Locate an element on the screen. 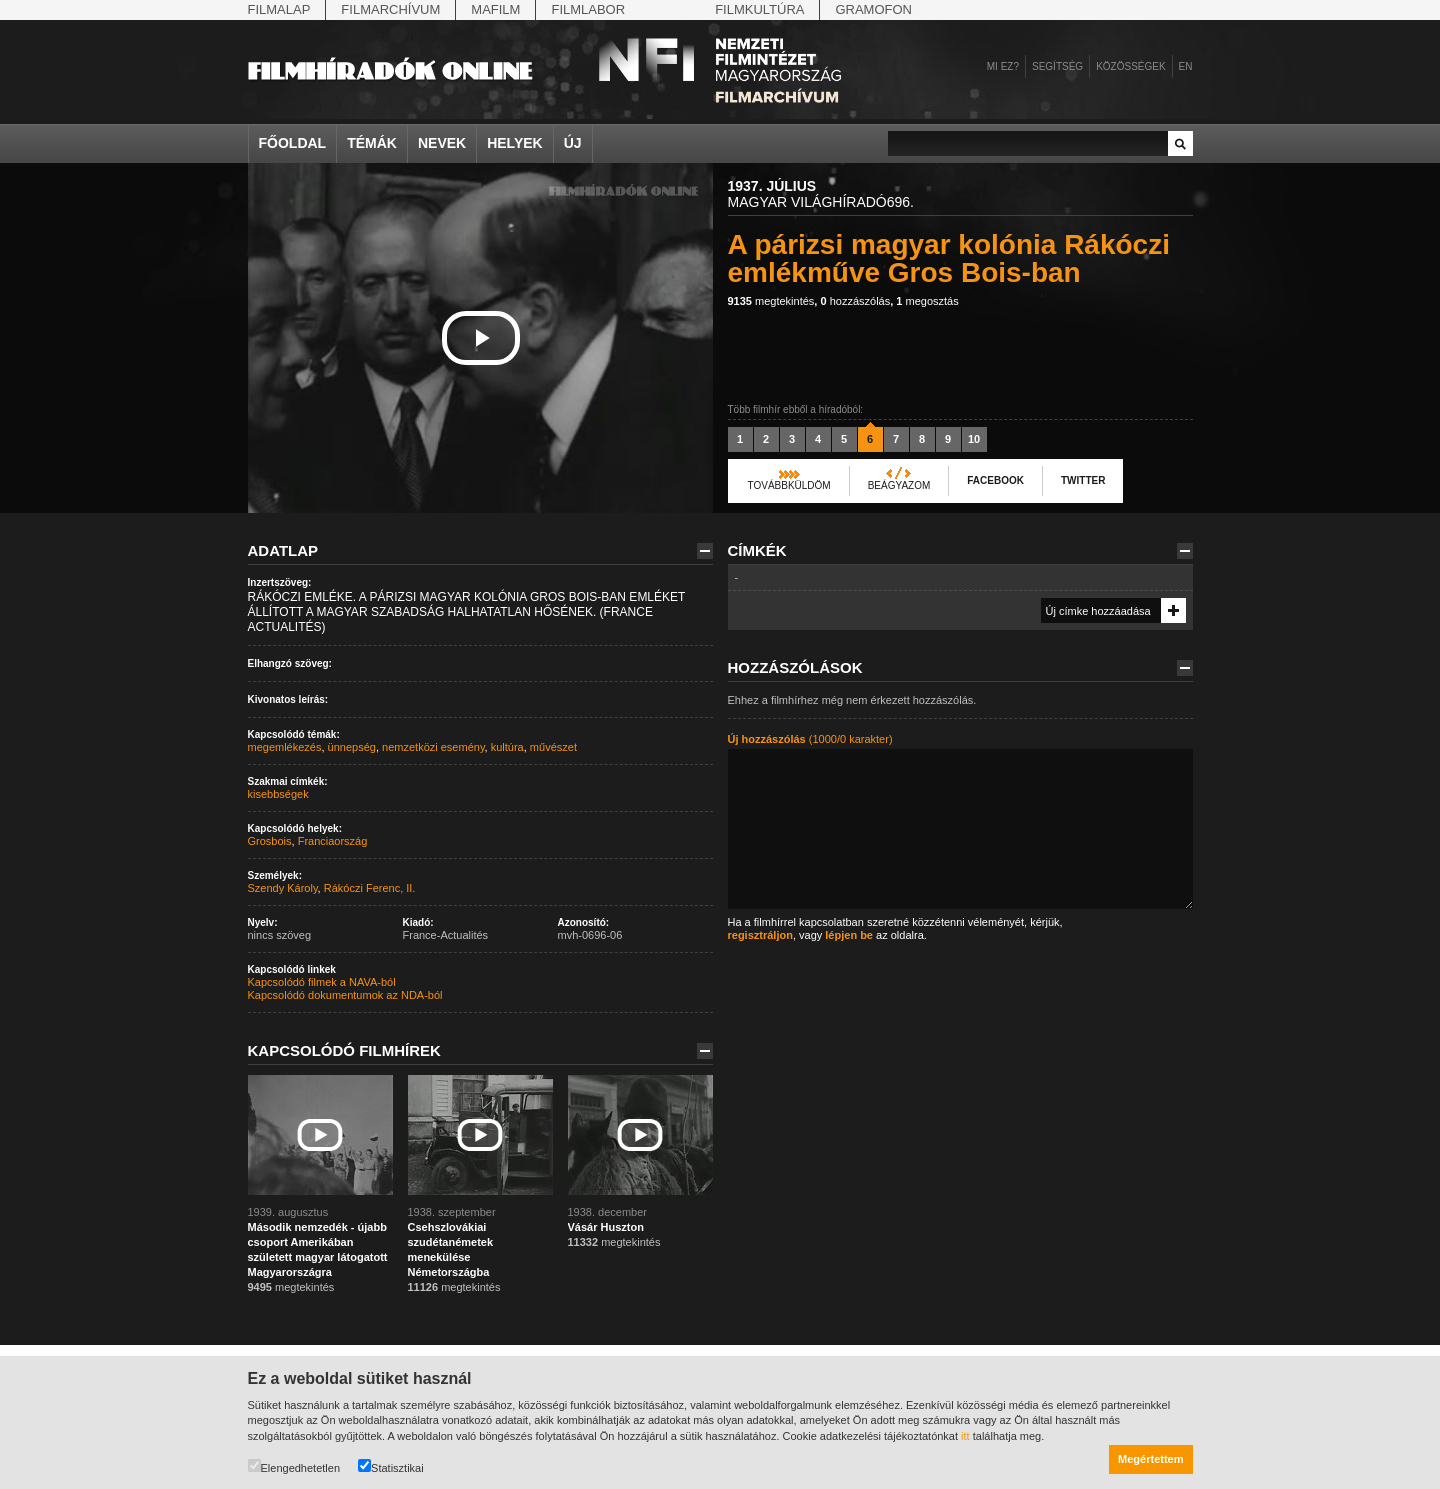 This screenshot has width=1440, height=1489. Twitter is located at coordinates (1083, 480).